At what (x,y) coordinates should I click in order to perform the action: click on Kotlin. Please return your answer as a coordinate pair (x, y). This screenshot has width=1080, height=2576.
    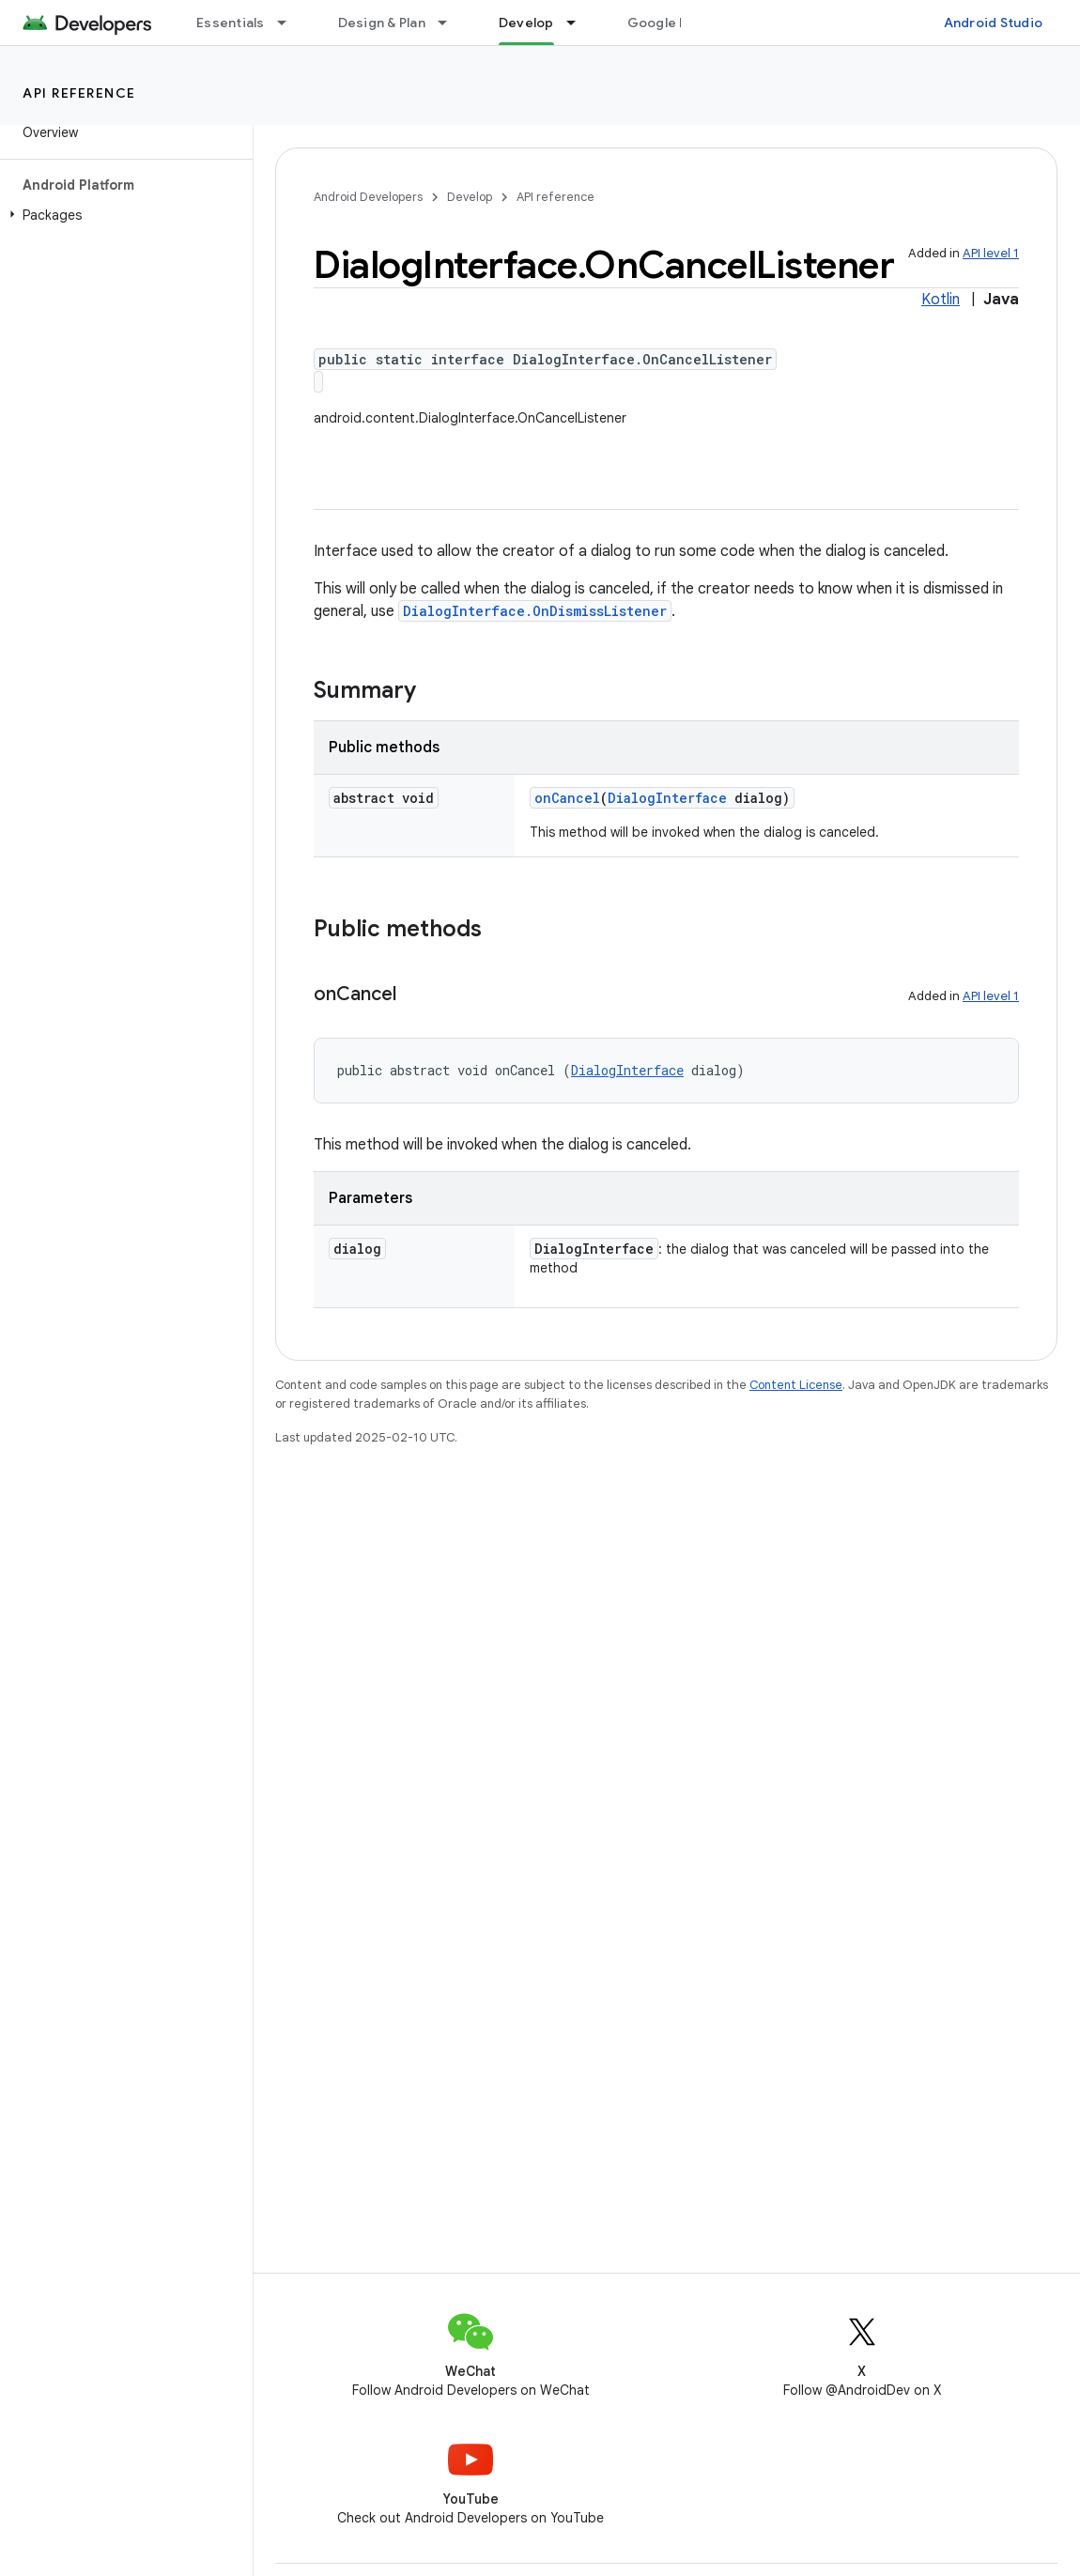
    Looking at the image, I should click on (940, 299).